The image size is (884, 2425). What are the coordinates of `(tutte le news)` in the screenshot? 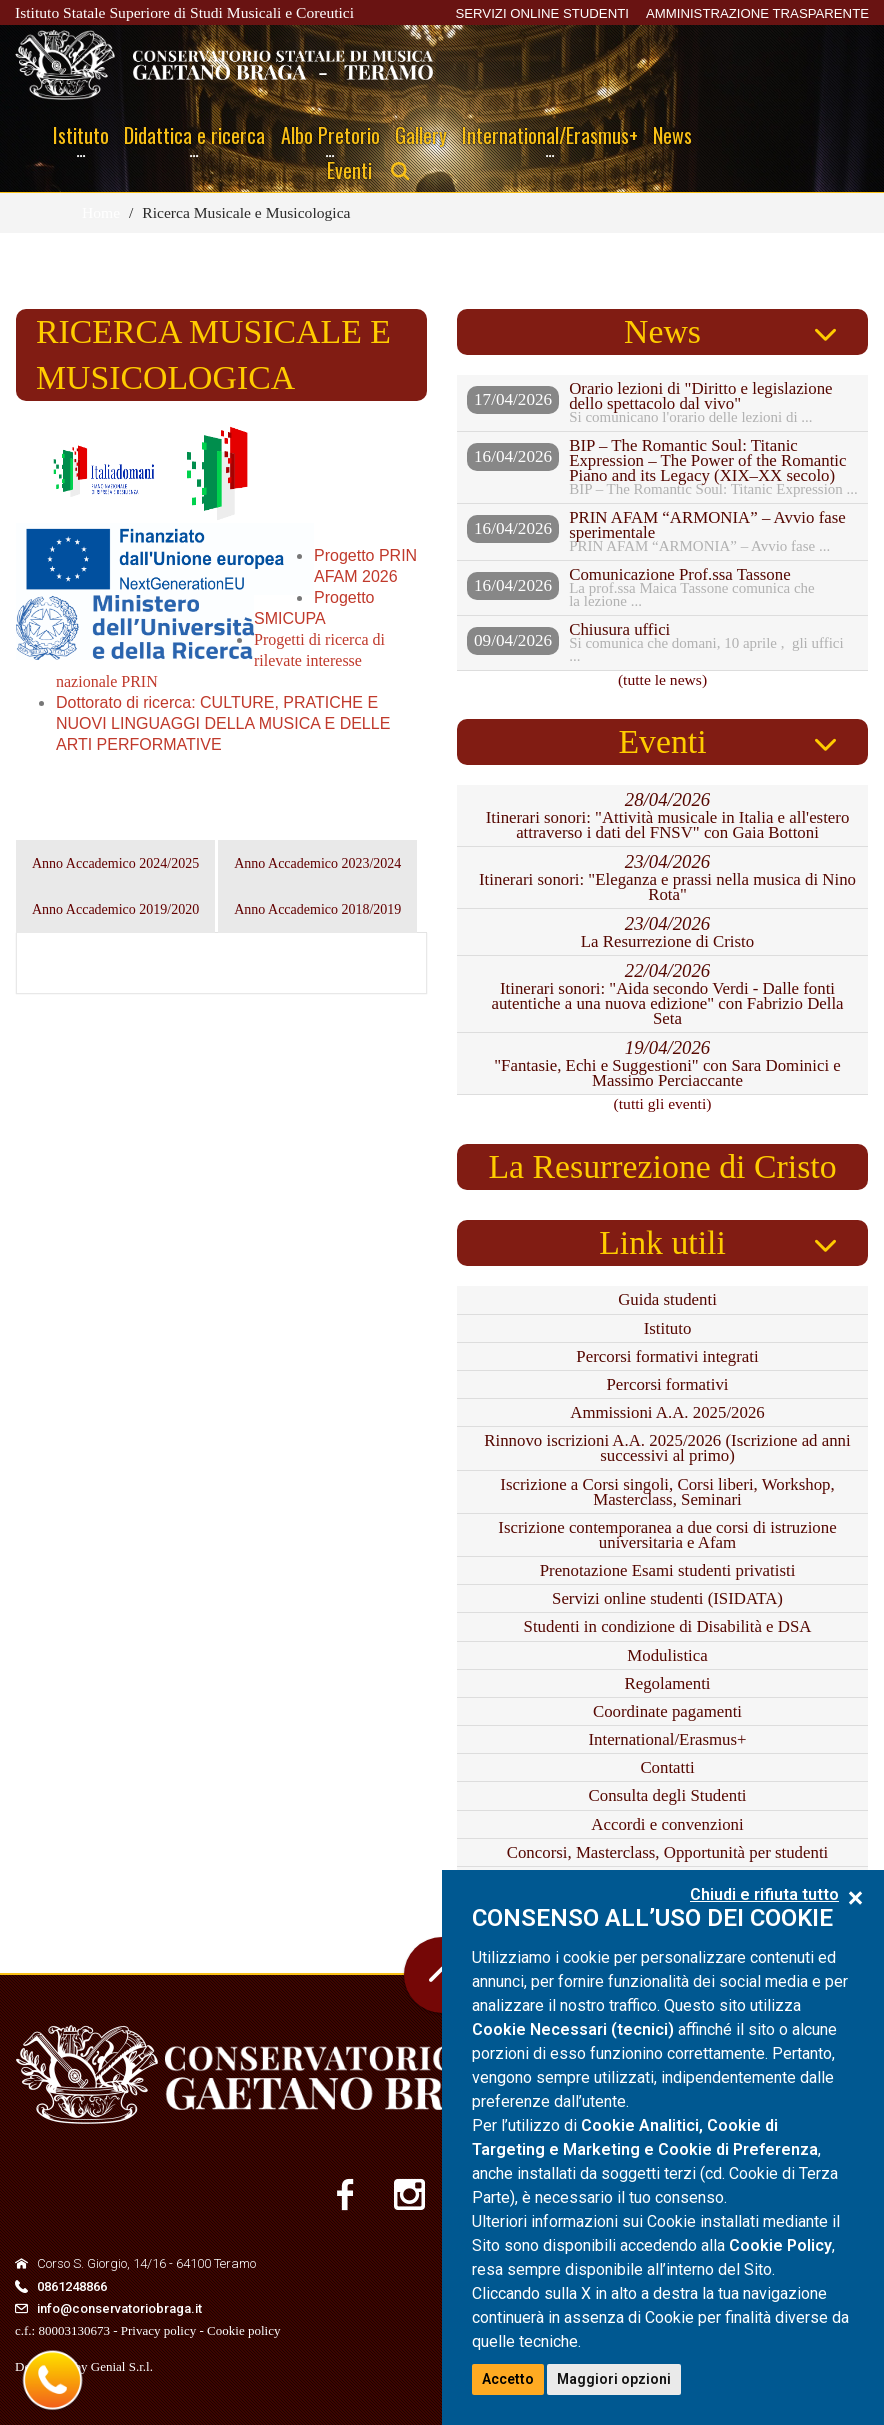 It's located at (662, 679).